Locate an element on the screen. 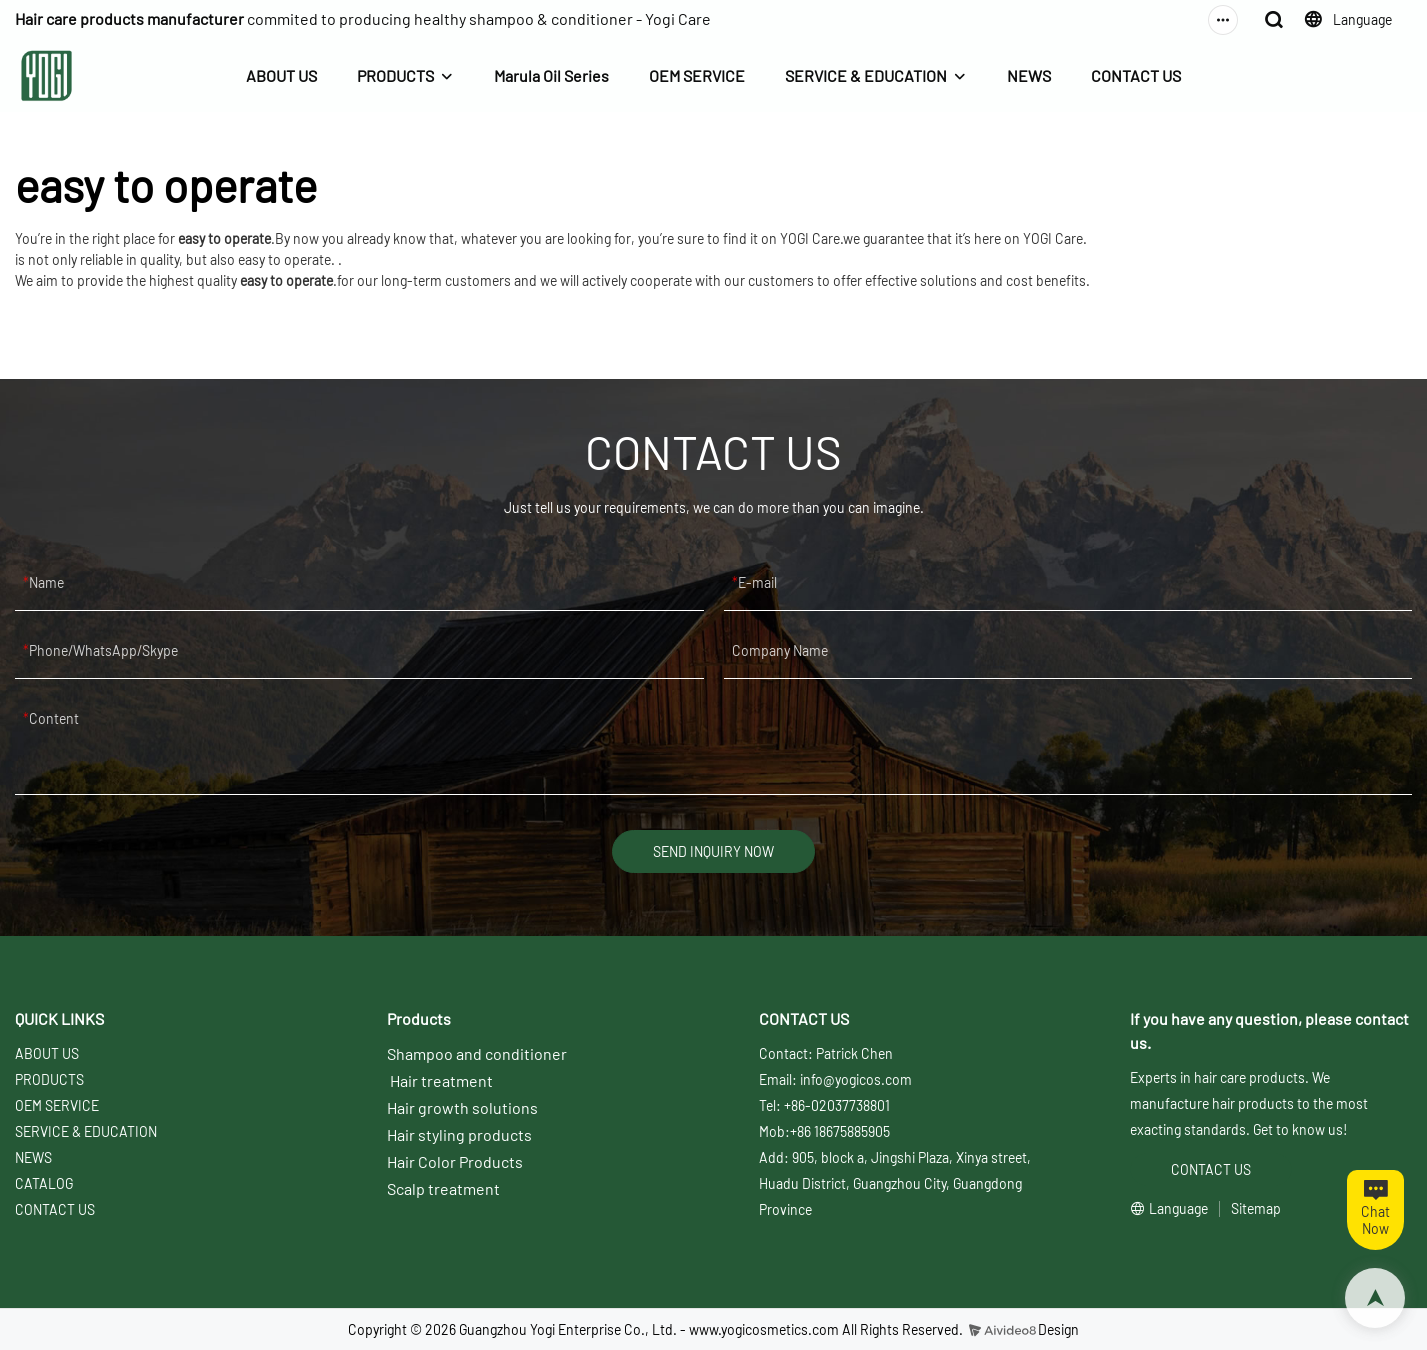 Image resolution: width=1427 pixels, height=1350 pixels. Hair growth solutions is located at coordinates (462, 1107).